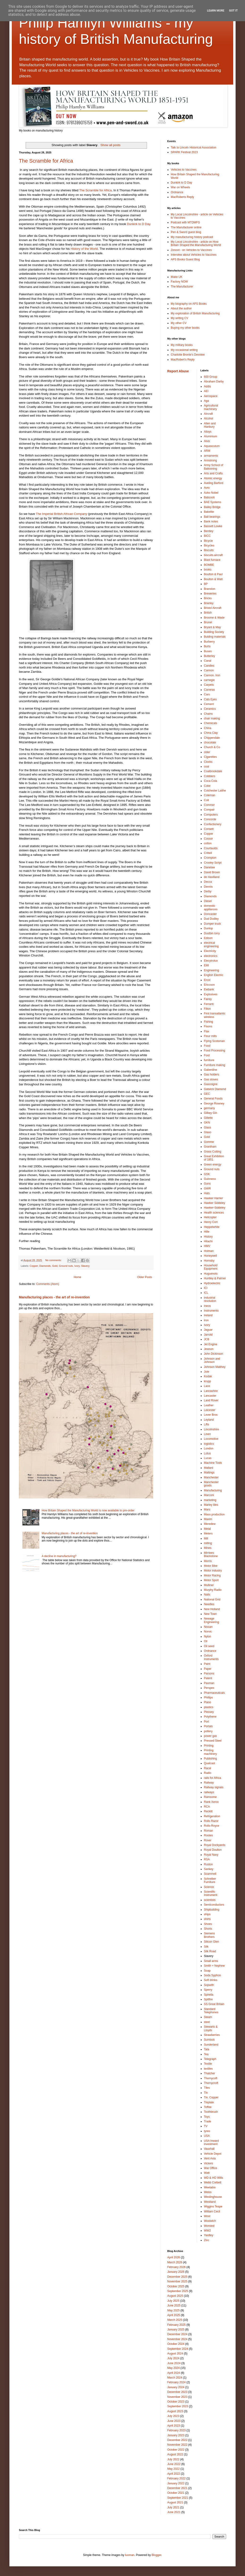 This screenshot has width=245, height=2576. What do you see at coordinates (211, 732) in the screenshot?
I see `China Clay` at bounding box center [211, 732].